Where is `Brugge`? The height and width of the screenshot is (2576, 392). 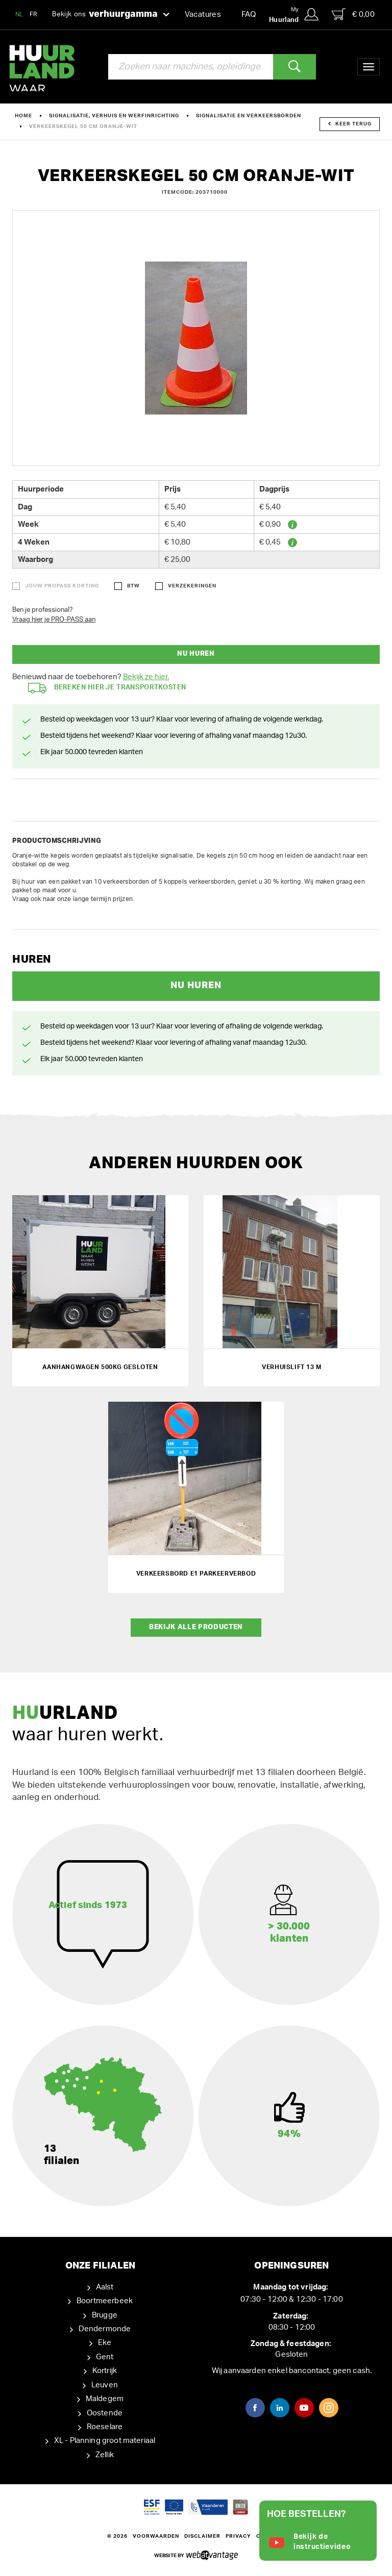
Brugge is located at coordinates (104, 2315).